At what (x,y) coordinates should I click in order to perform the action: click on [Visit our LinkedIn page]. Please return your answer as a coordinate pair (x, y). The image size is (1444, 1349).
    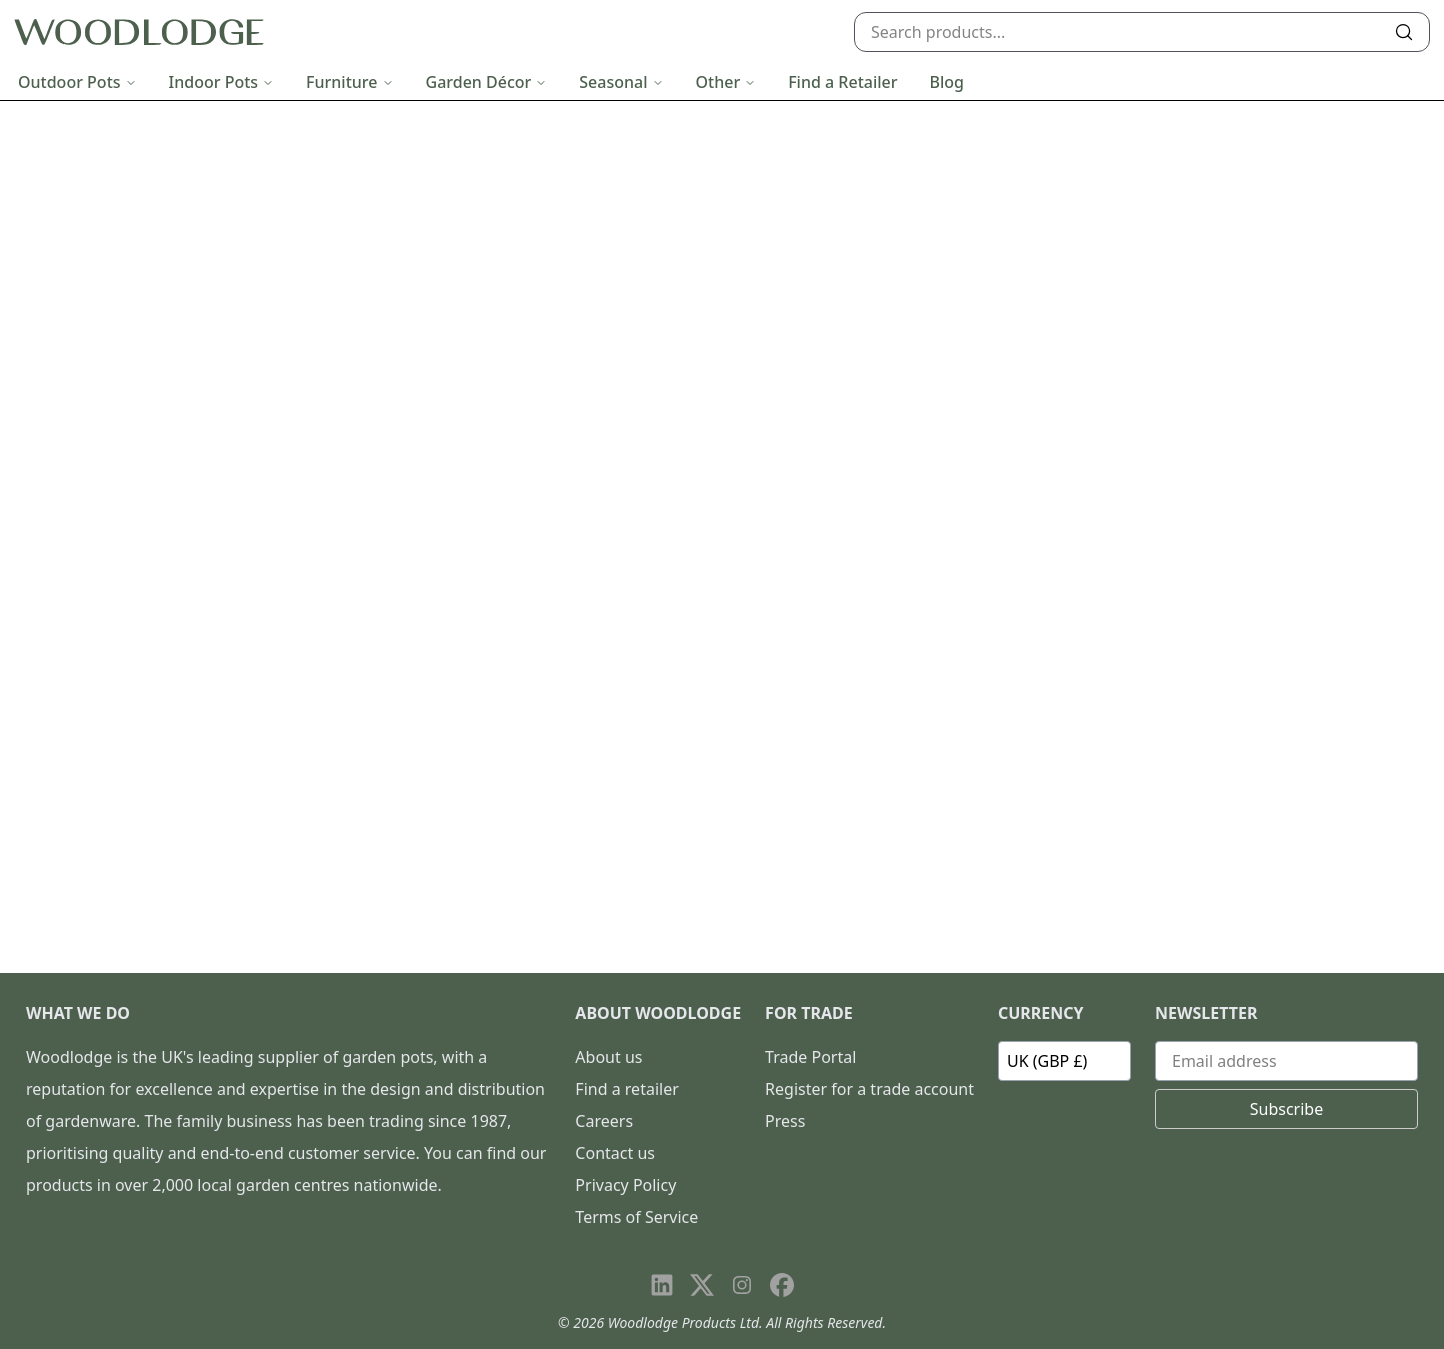
    Looking at the image, I should click on (662, 1285).